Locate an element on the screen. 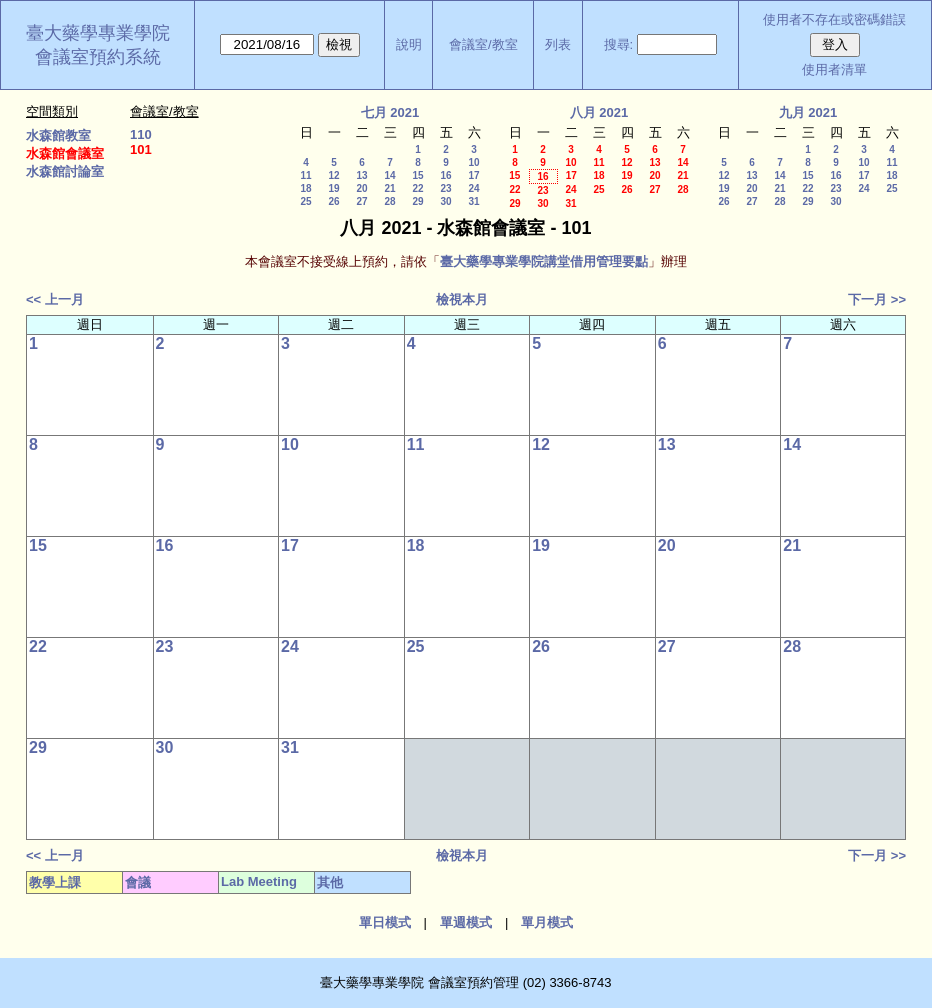  31 is located at coordinates (473, 201).